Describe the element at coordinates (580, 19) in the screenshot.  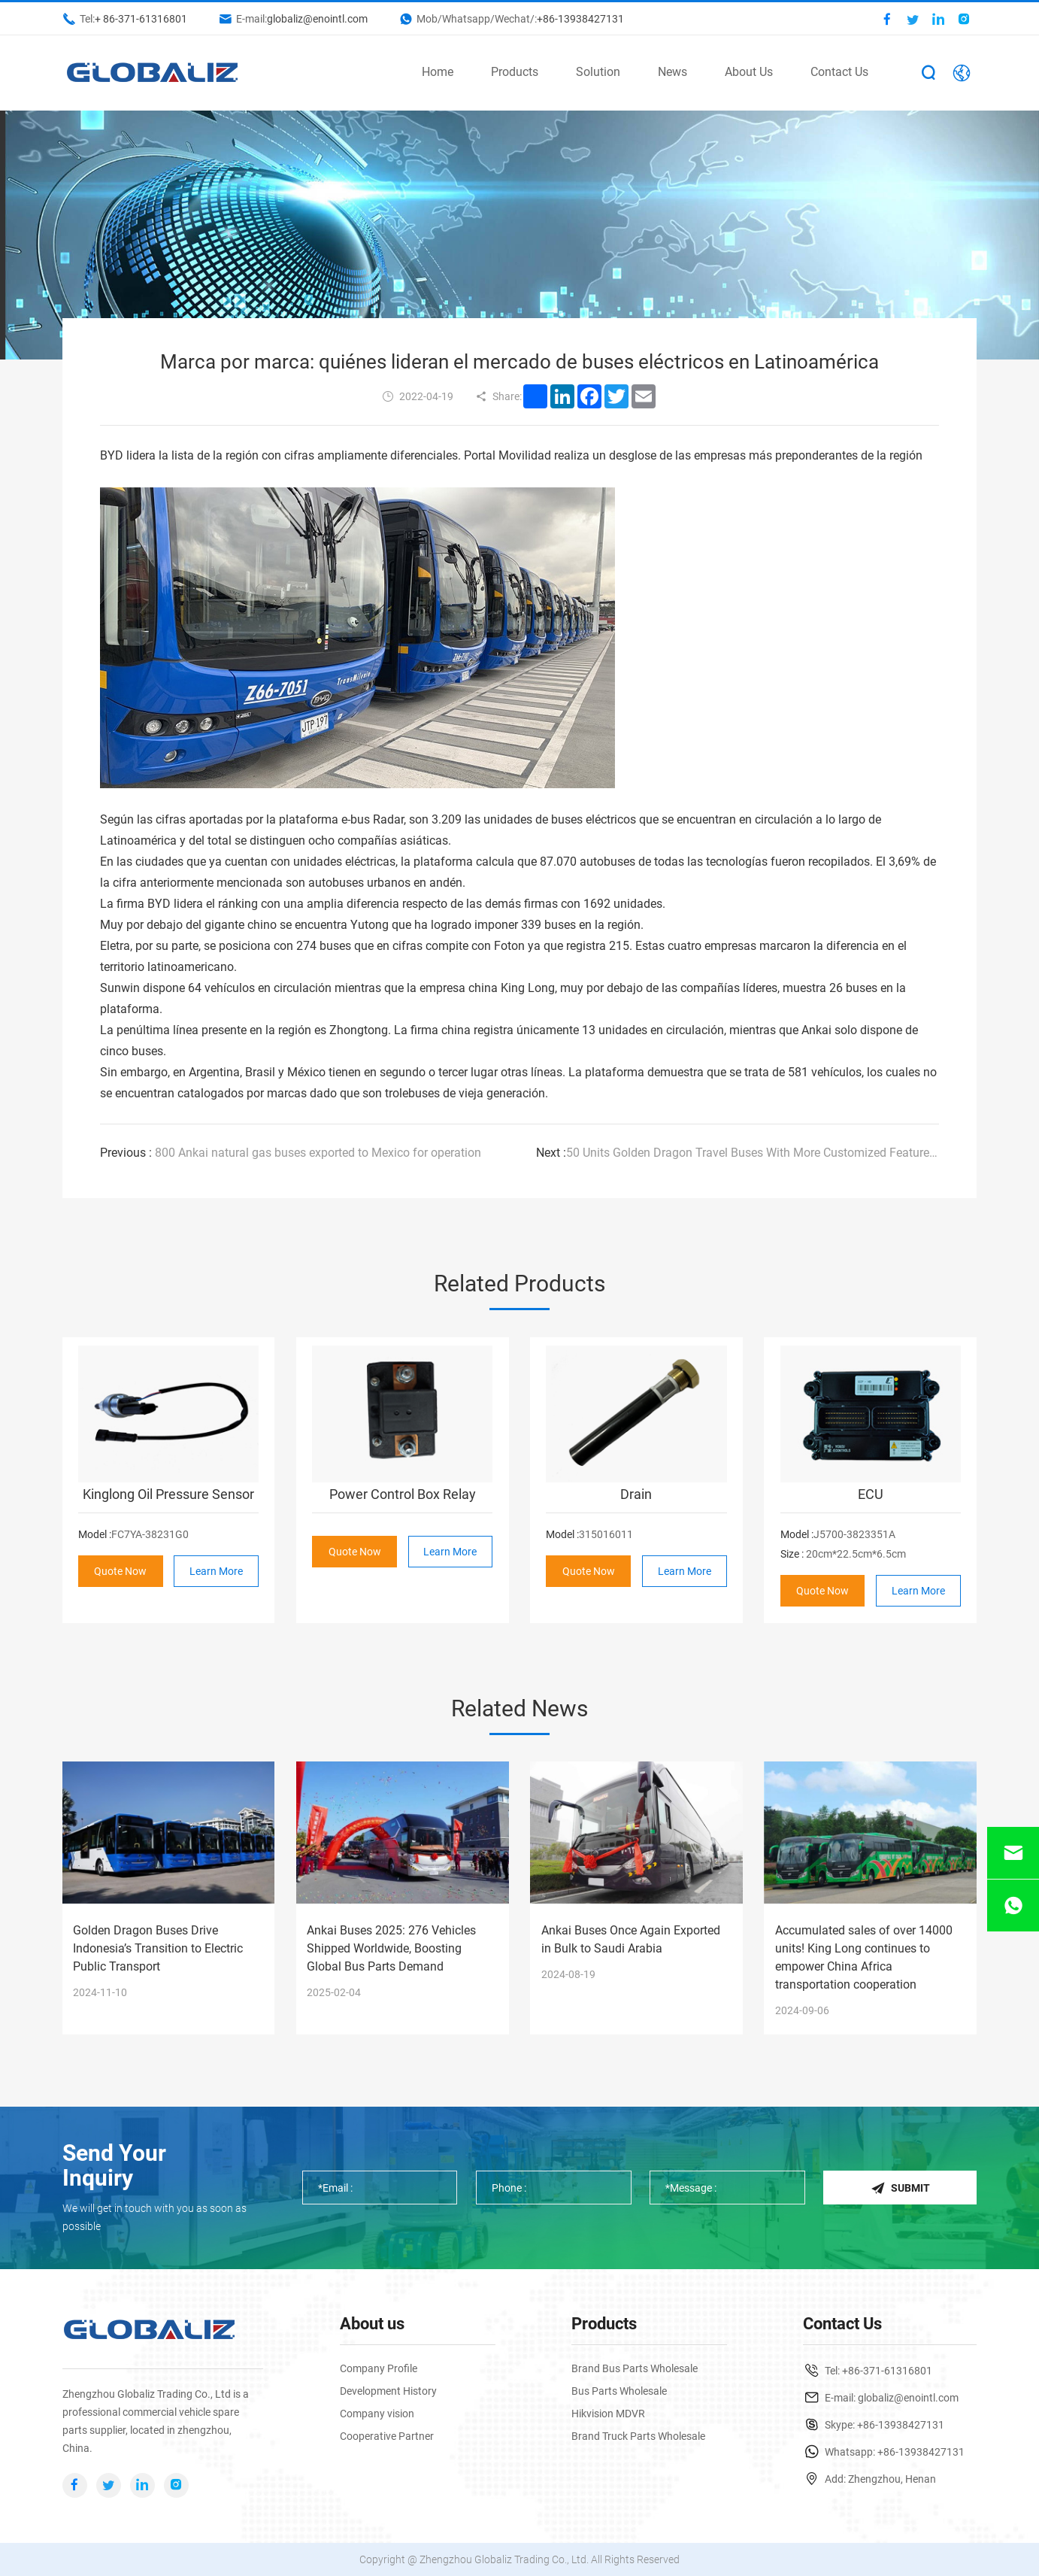
I see `+86-13938427131` at that location.